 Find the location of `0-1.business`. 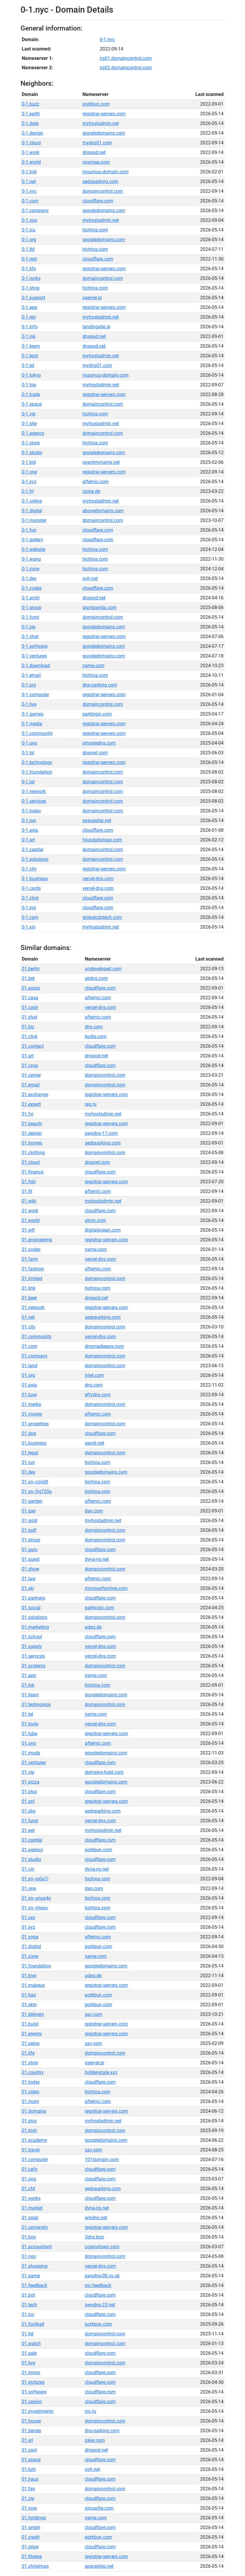

0-1.business is located at coordinates (35, 878).